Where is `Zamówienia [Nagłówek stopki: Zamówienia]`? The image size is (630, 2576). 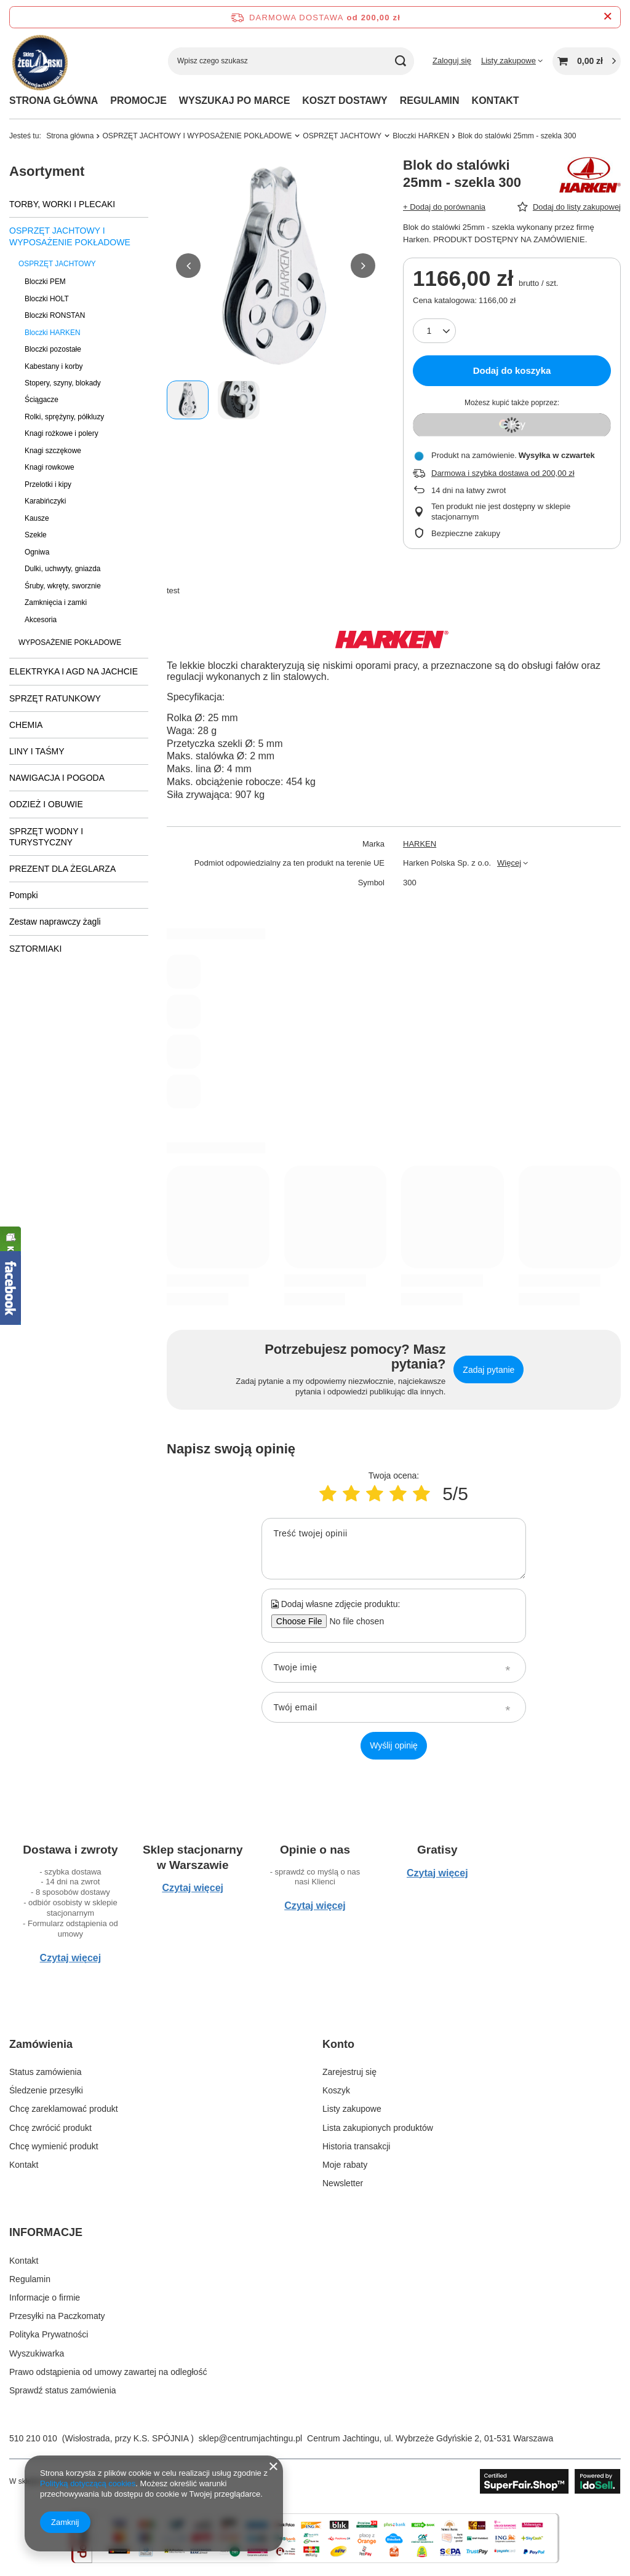 Zamówienia [Nagłówek stopki: Zamówienia] is located at coordinates (41, 2044).